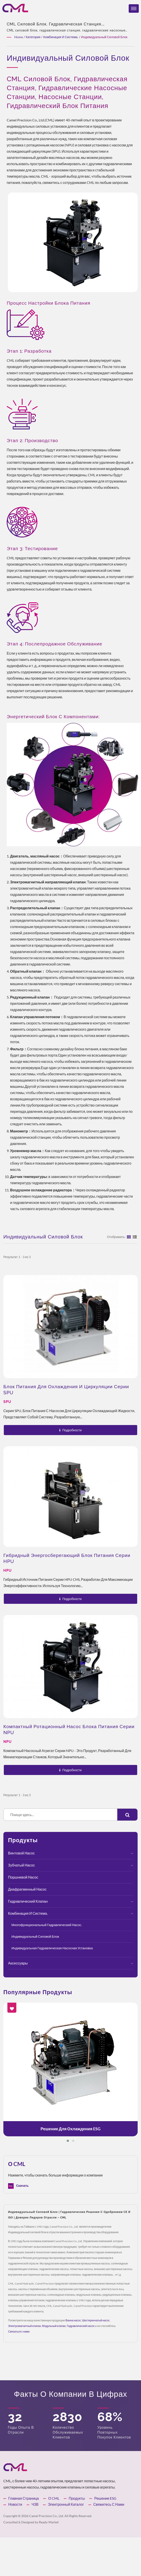 The height and width of the screenshot is (2576, 141). I want to click on Camel Precision Co., Ltd., so click(46, 2516).